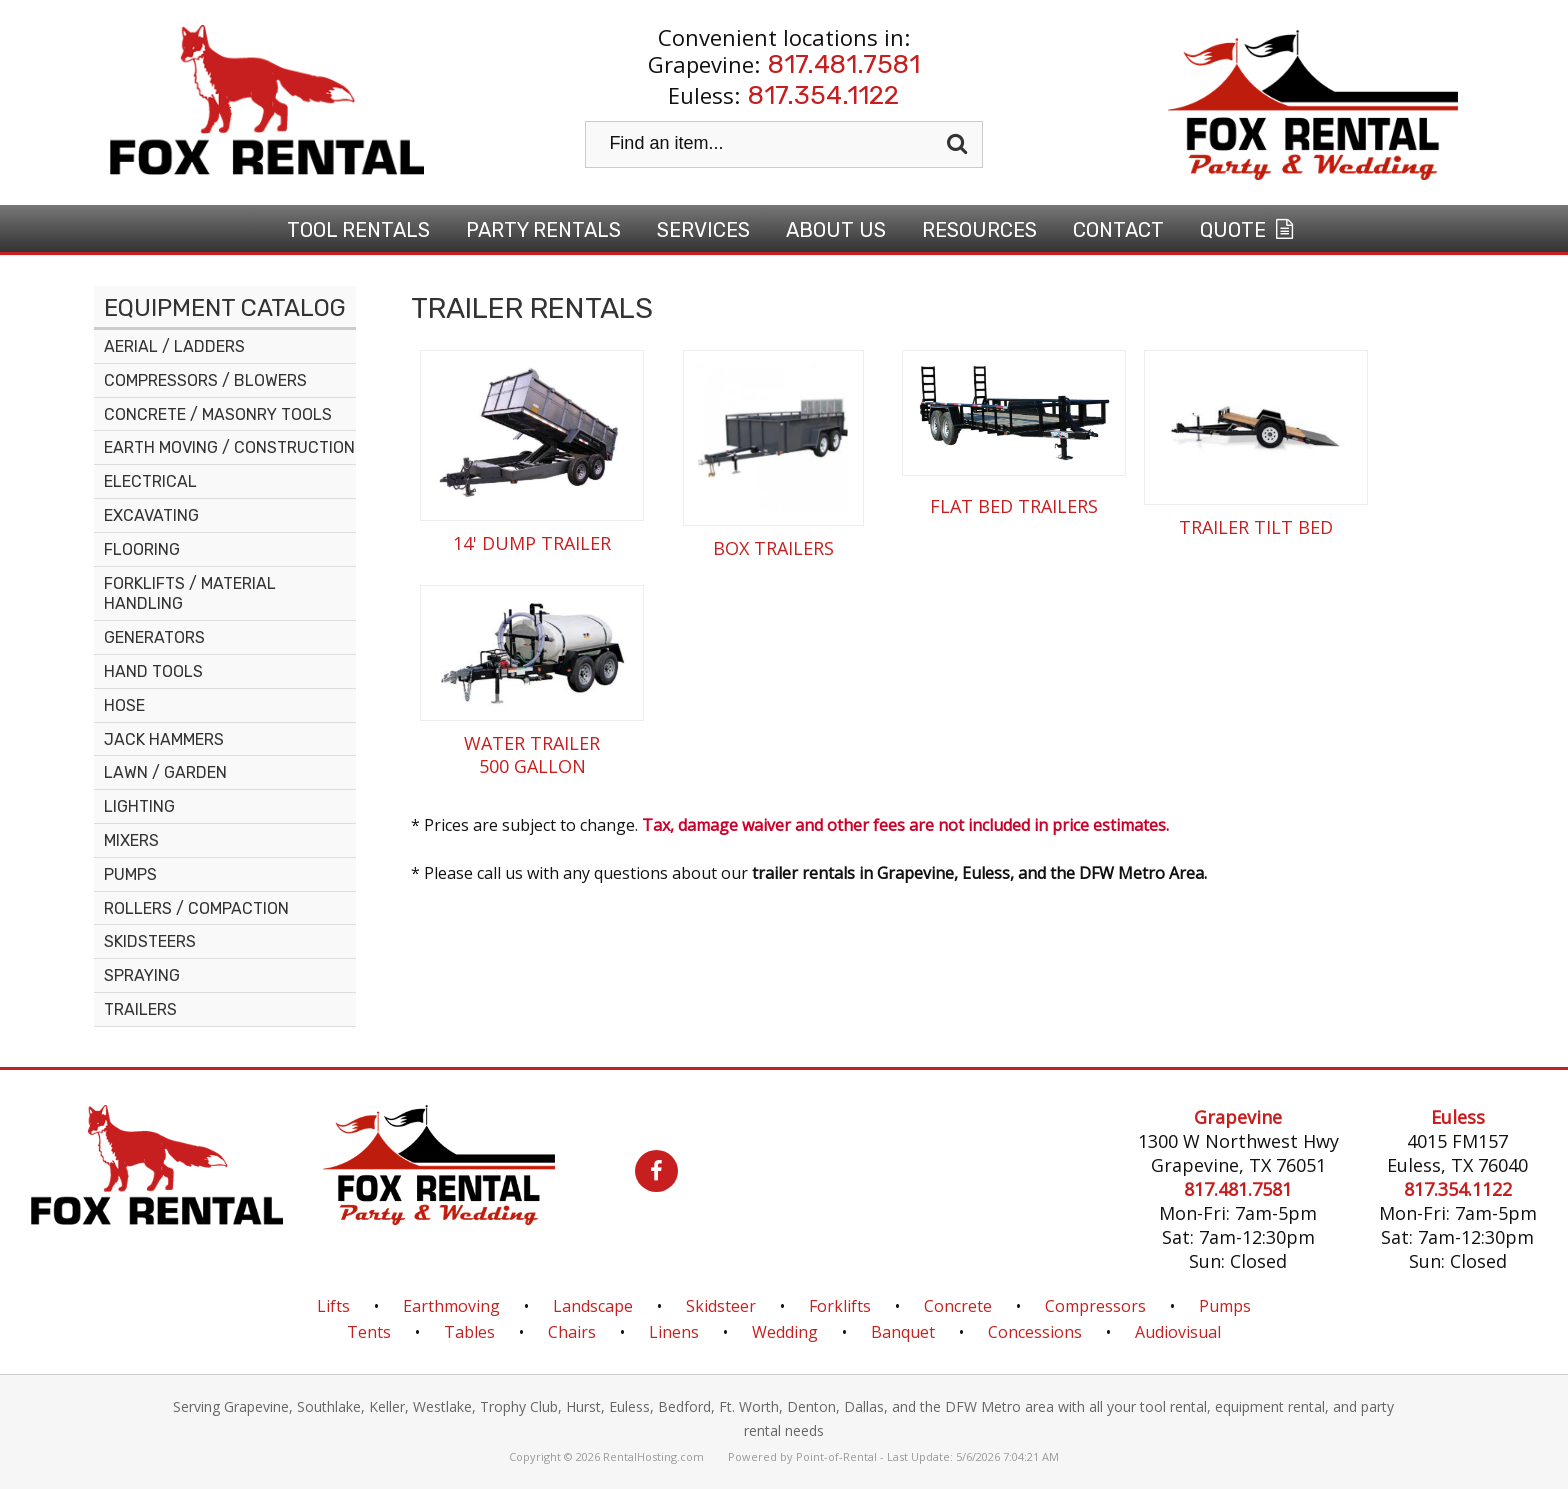 Image resolution: width=1568 pixels, height=1489 pixels. Describe the element at coordinates (196, 908) in the screenshot. I see `ROLLERS / COMPACTION` at that location.